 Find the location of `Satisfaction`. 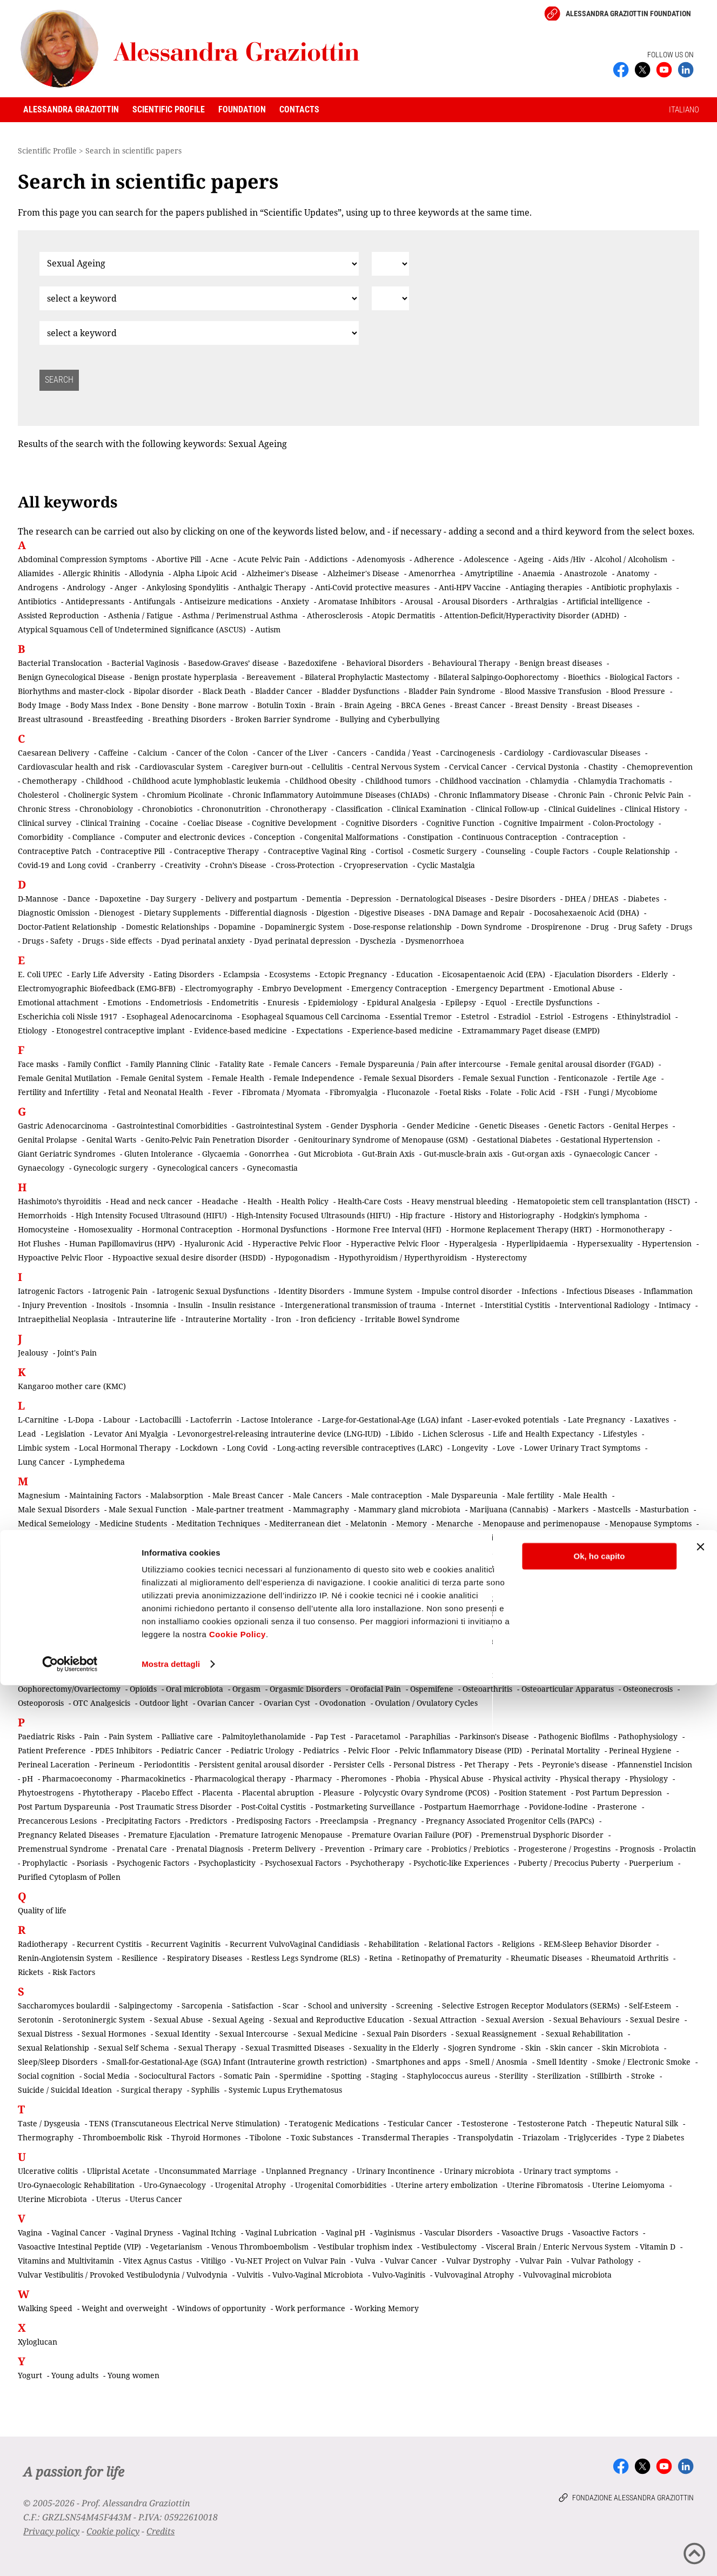

Satisfaction is located at coordinates (252, 2005).